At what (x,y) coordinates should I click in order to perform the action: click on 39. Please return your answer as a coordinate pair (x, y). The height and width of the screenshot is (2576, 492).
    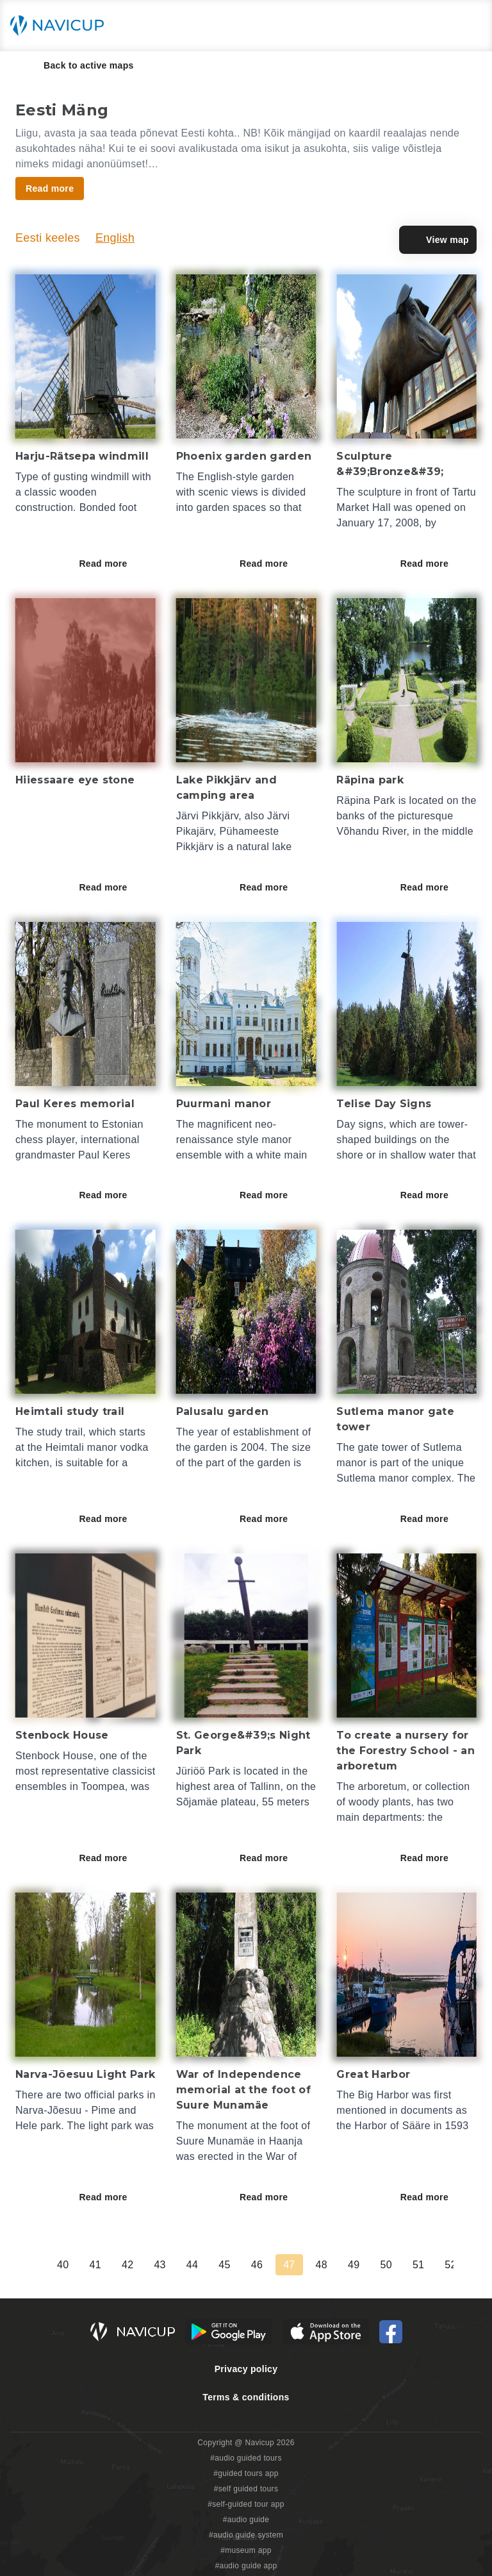
    Looking at the image, I should click on (300, 2264).